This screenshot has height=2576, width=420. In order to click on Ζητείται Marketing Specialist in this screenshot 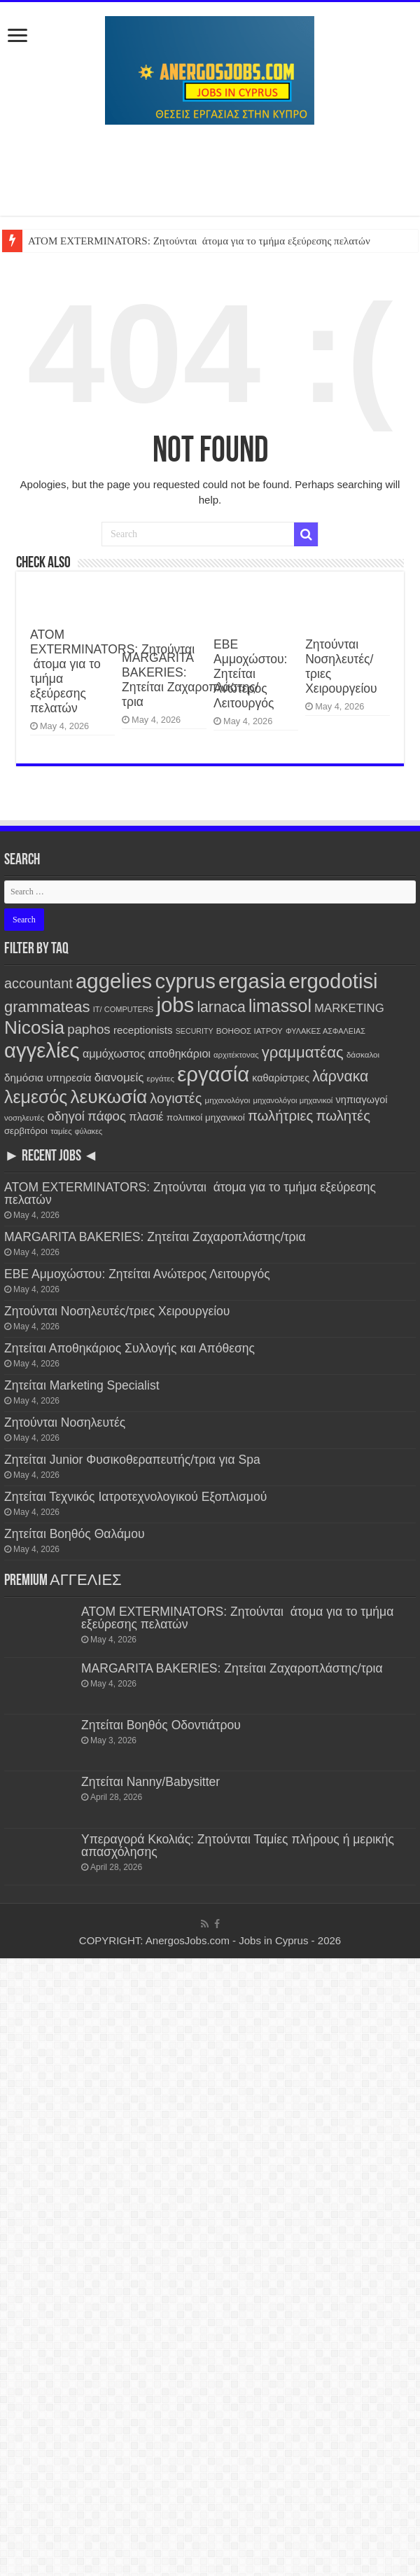, I will do `click(82, 1385)`.